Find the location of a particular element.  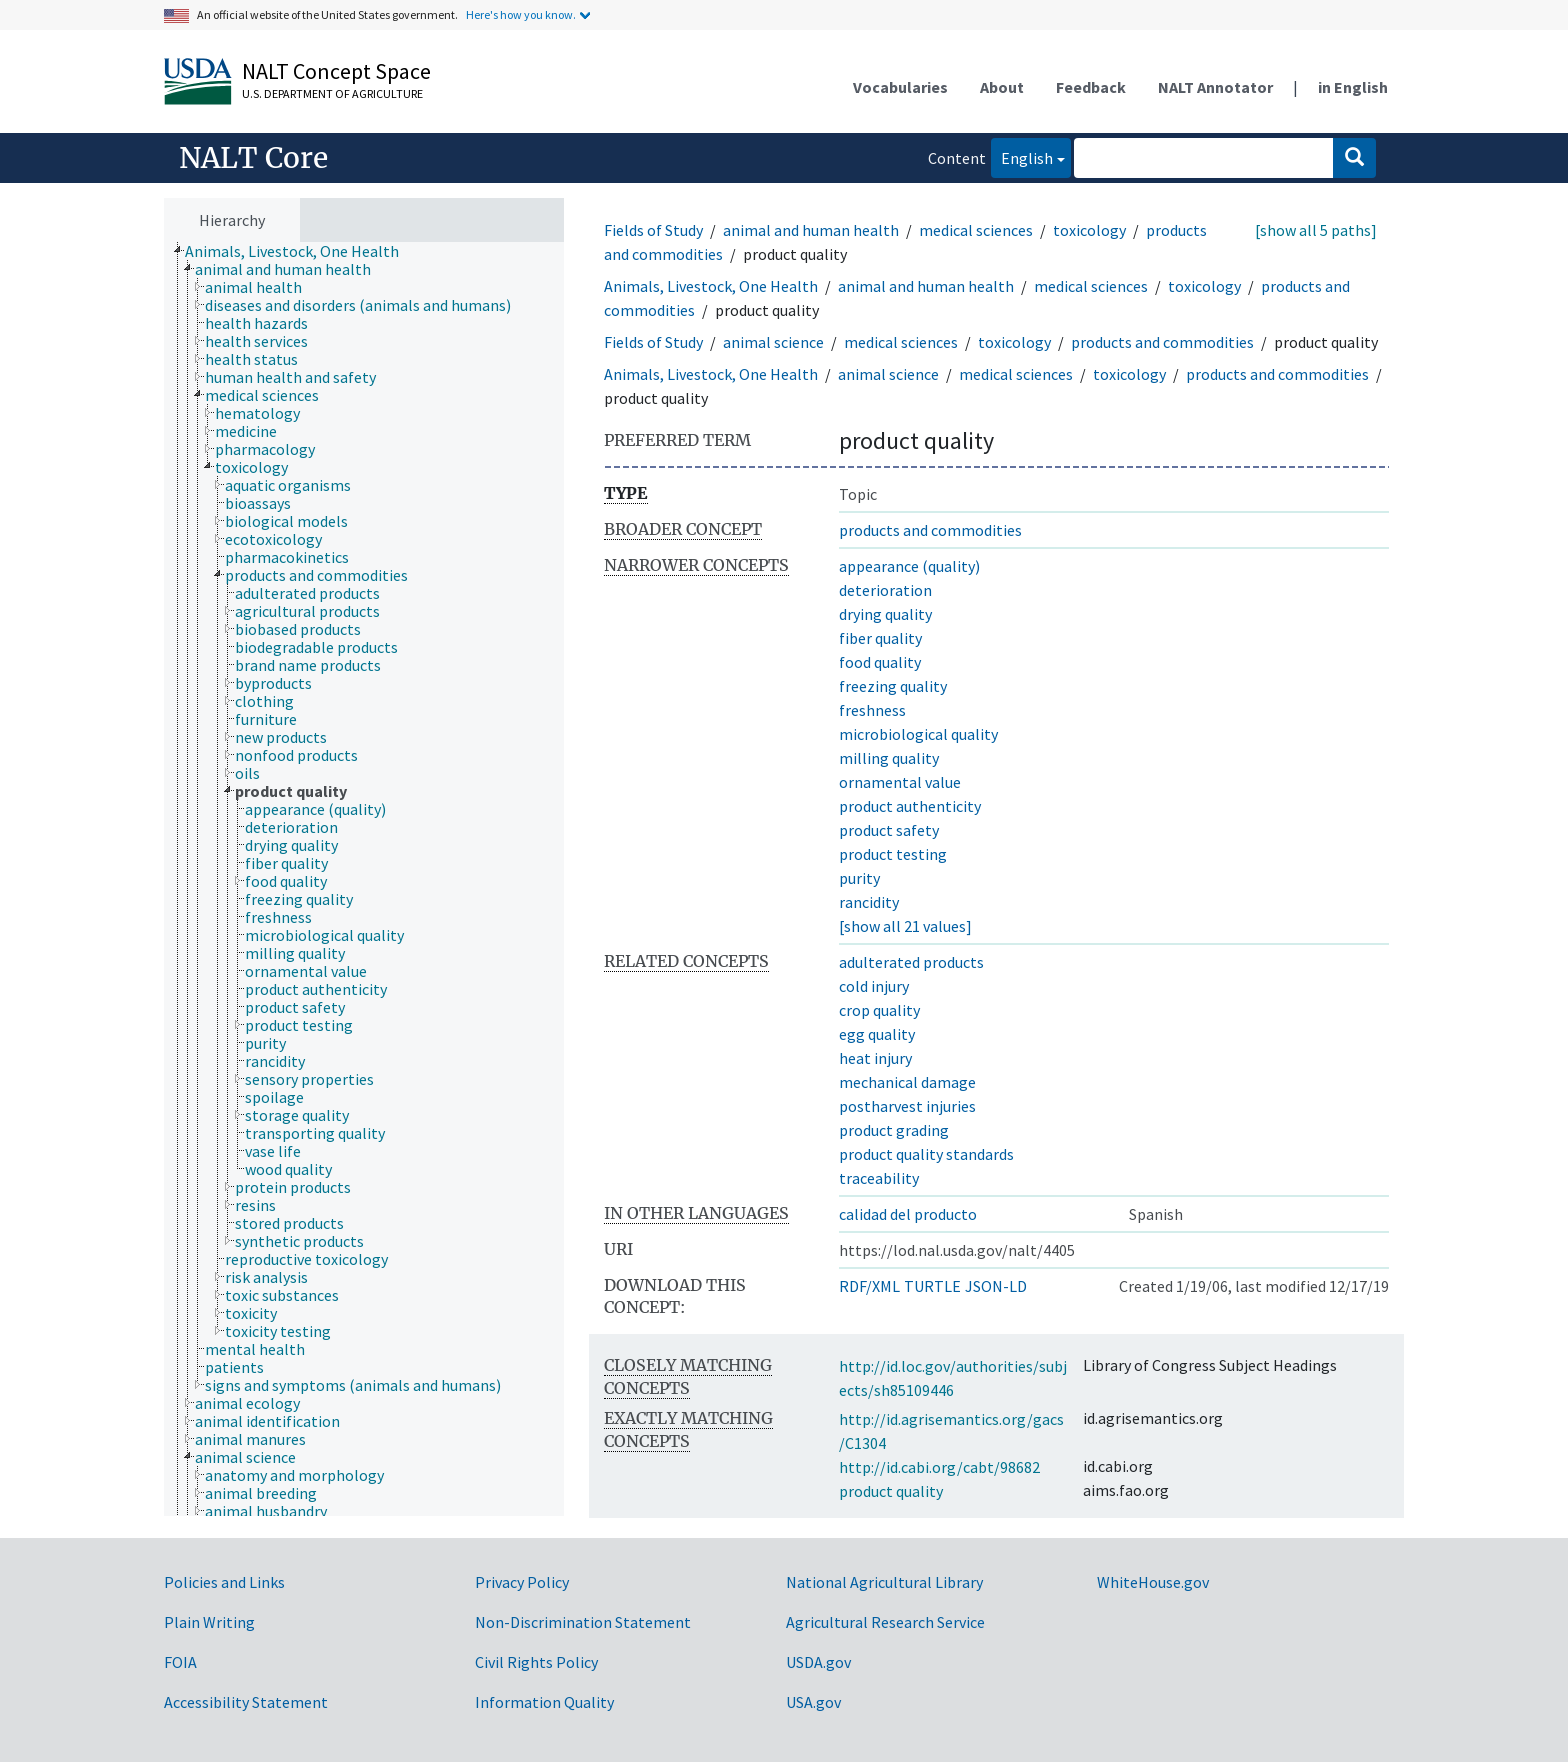

product authenticity is located at coordinates (910, 806).